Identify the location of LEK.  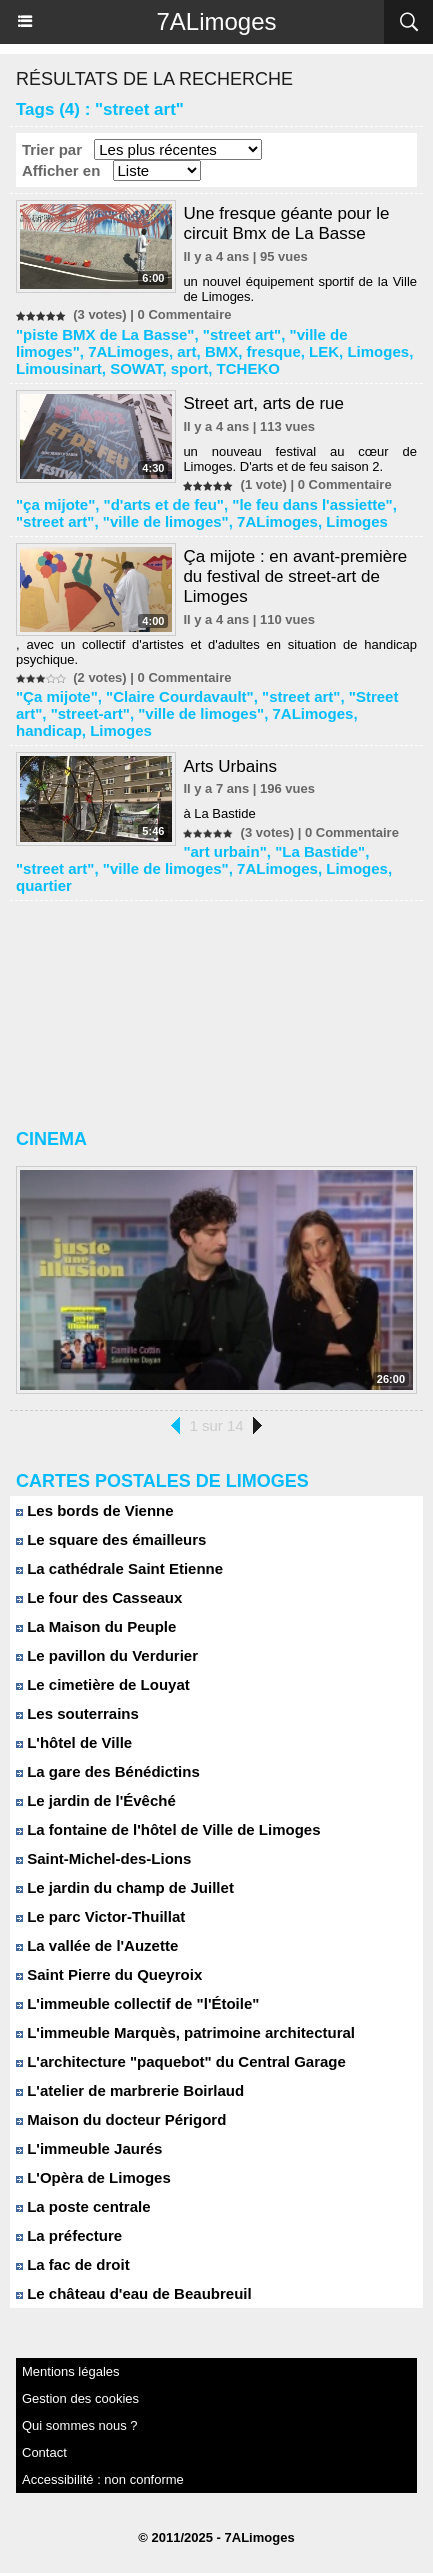
(324, 351).